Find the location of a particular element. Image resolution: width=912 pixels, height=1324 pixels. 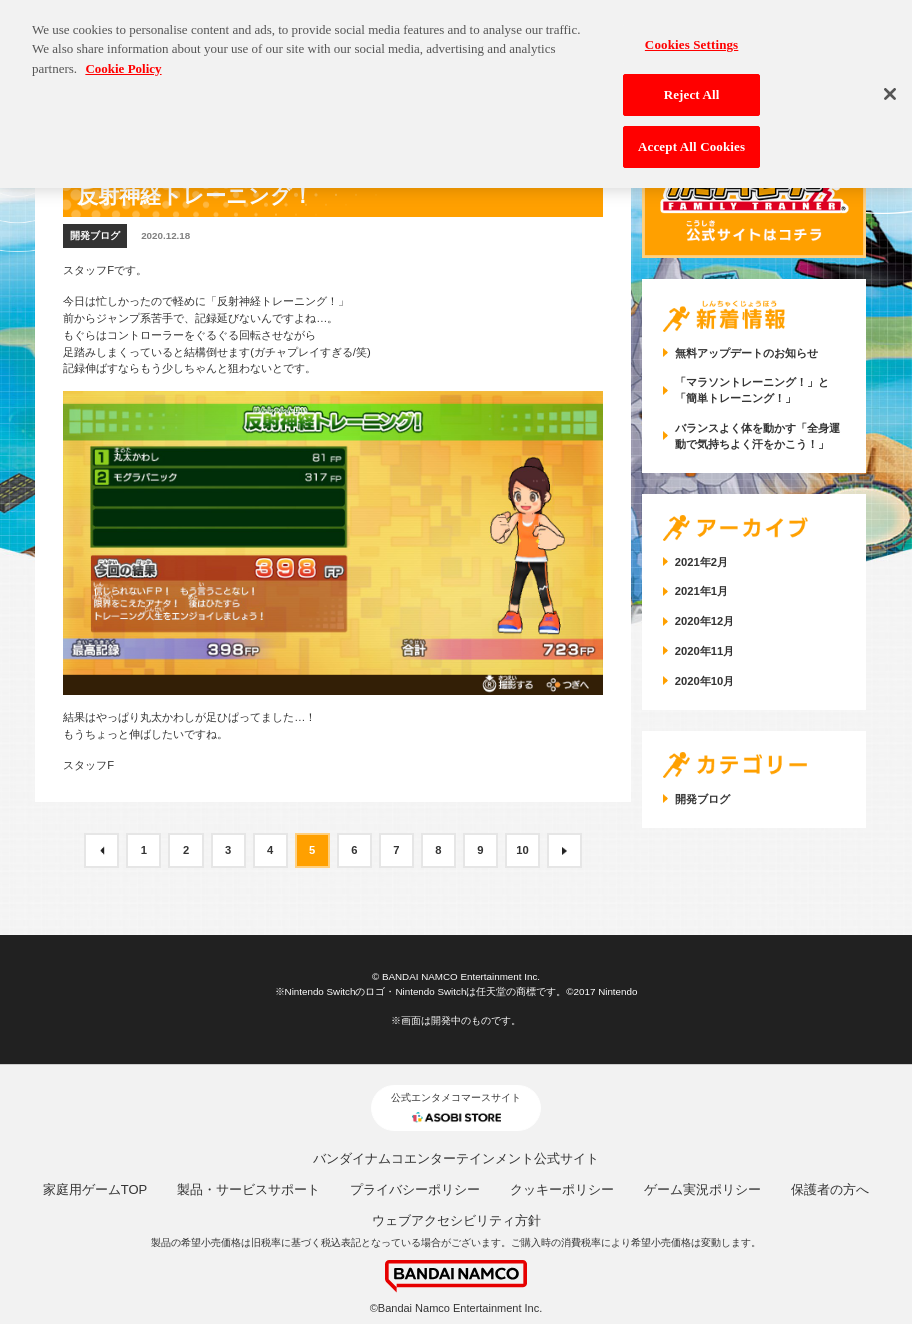

[Close] is located at coordinates (890, 81).